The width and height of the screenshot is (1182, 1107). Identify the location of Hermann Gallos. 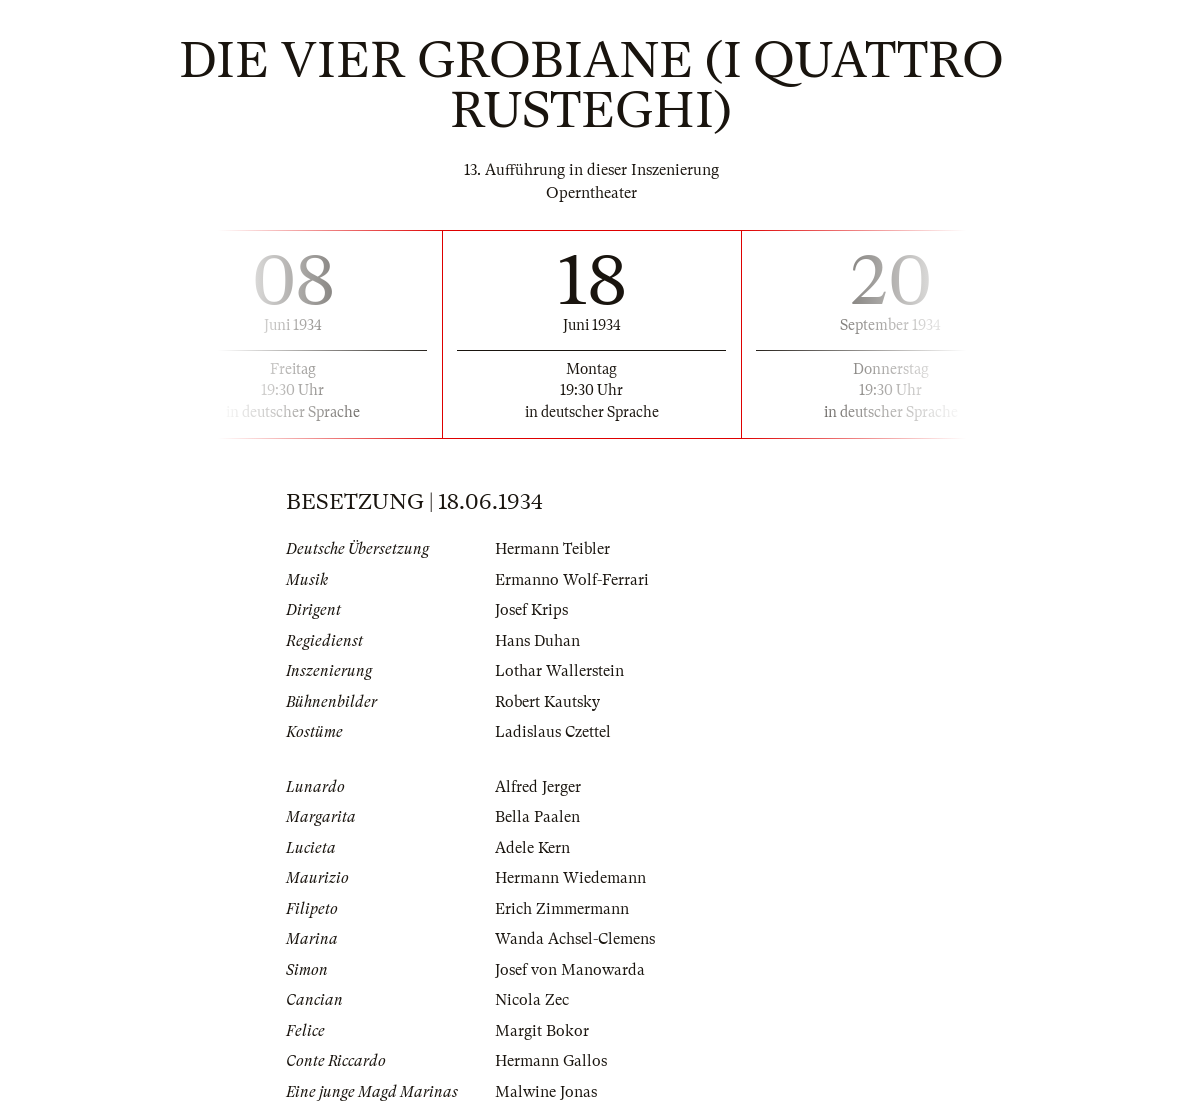
(551, 1061).